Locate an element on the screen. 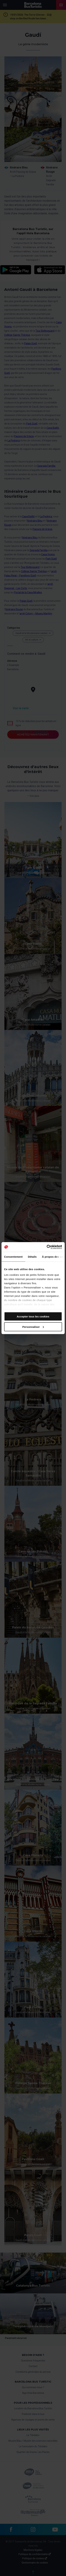  Personnaliser is located at coordinates (33, 1326).